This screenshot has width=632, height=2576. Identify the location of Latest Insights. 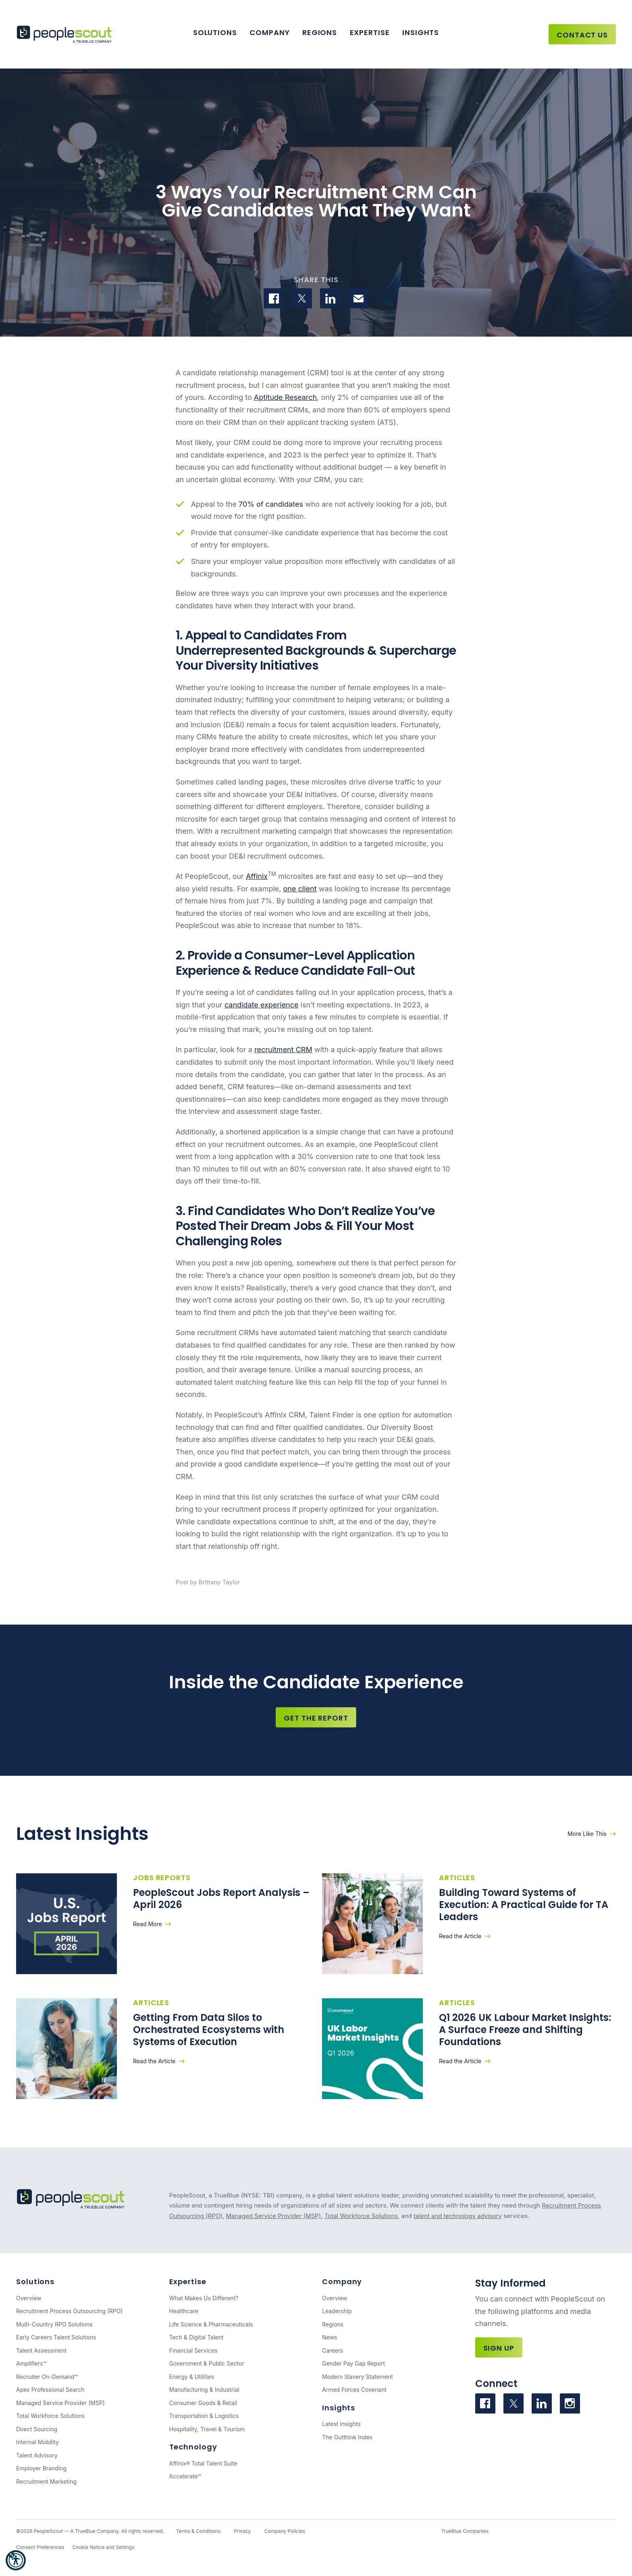
(341, 2423).